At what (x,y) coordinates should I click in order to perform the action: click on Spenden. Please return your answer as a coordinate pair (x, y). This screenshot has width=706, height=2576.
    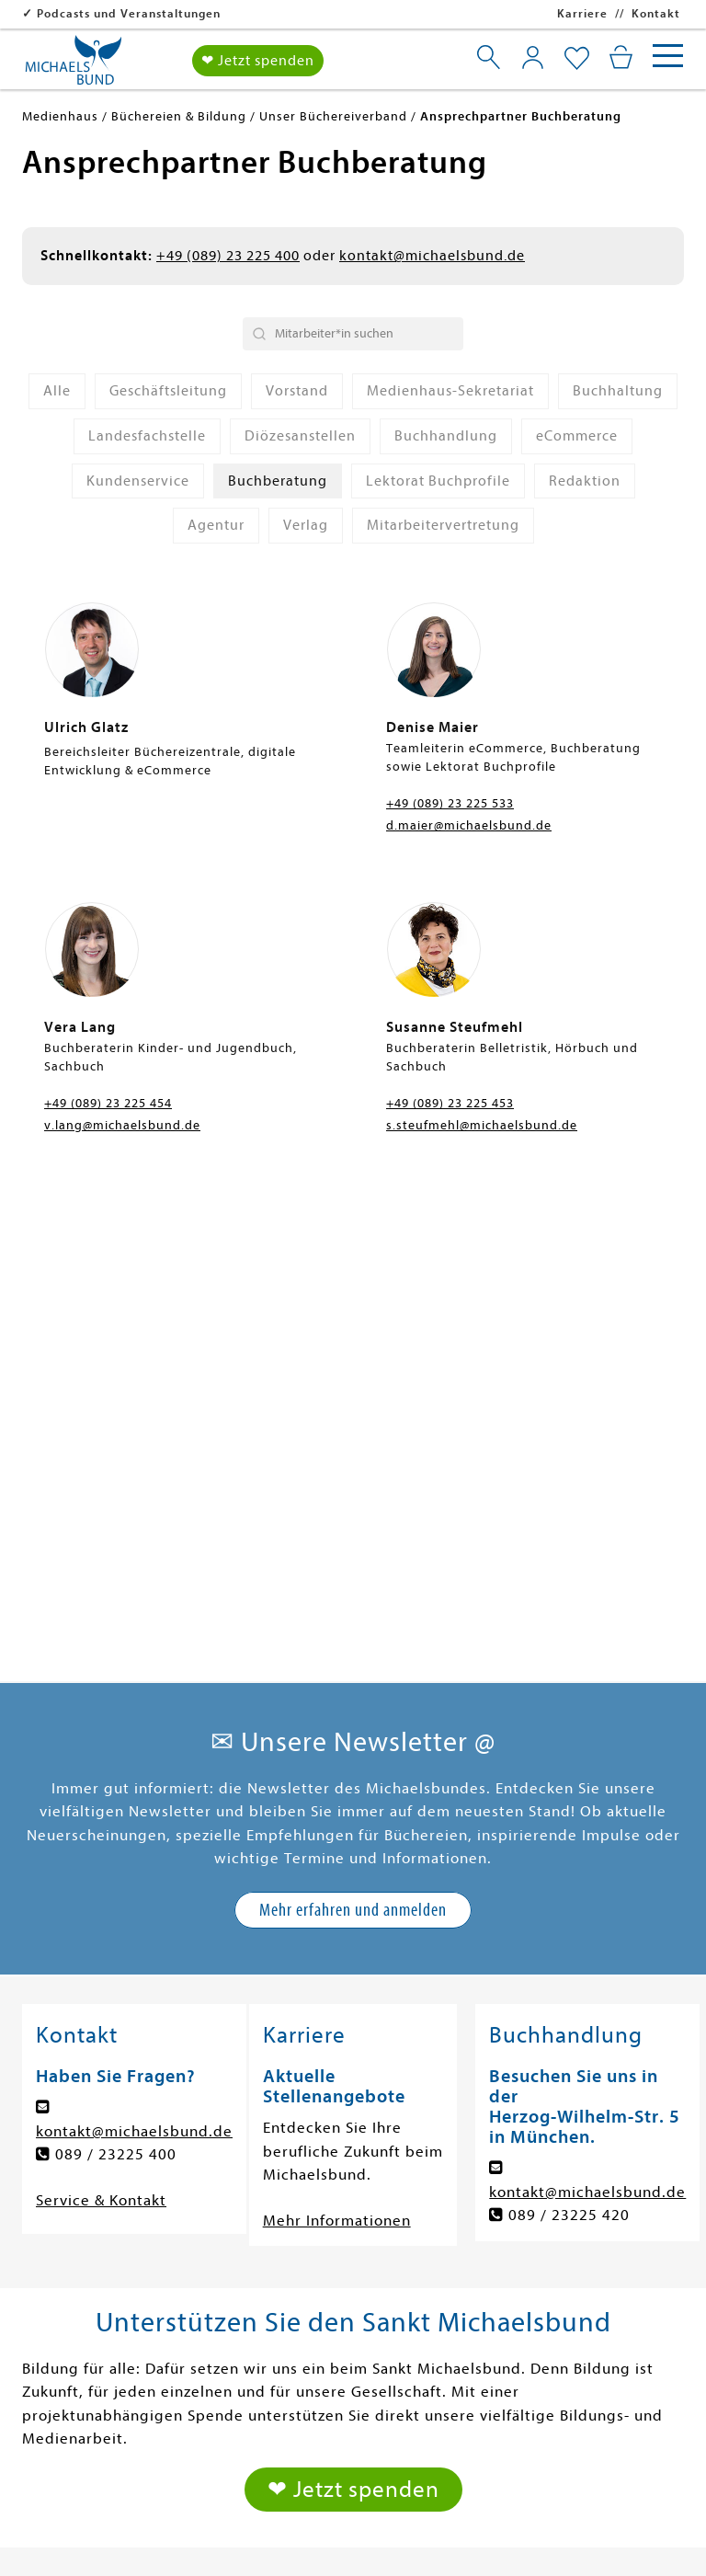
    Looking at the image, I should click on (550, 2174).